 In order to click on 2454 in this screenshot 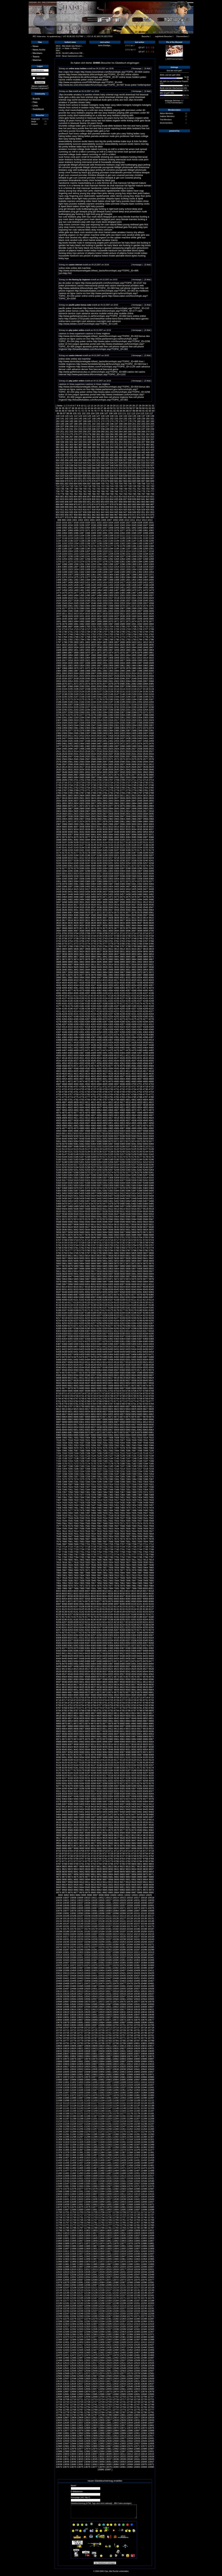, I will do `click(122, 741)`.